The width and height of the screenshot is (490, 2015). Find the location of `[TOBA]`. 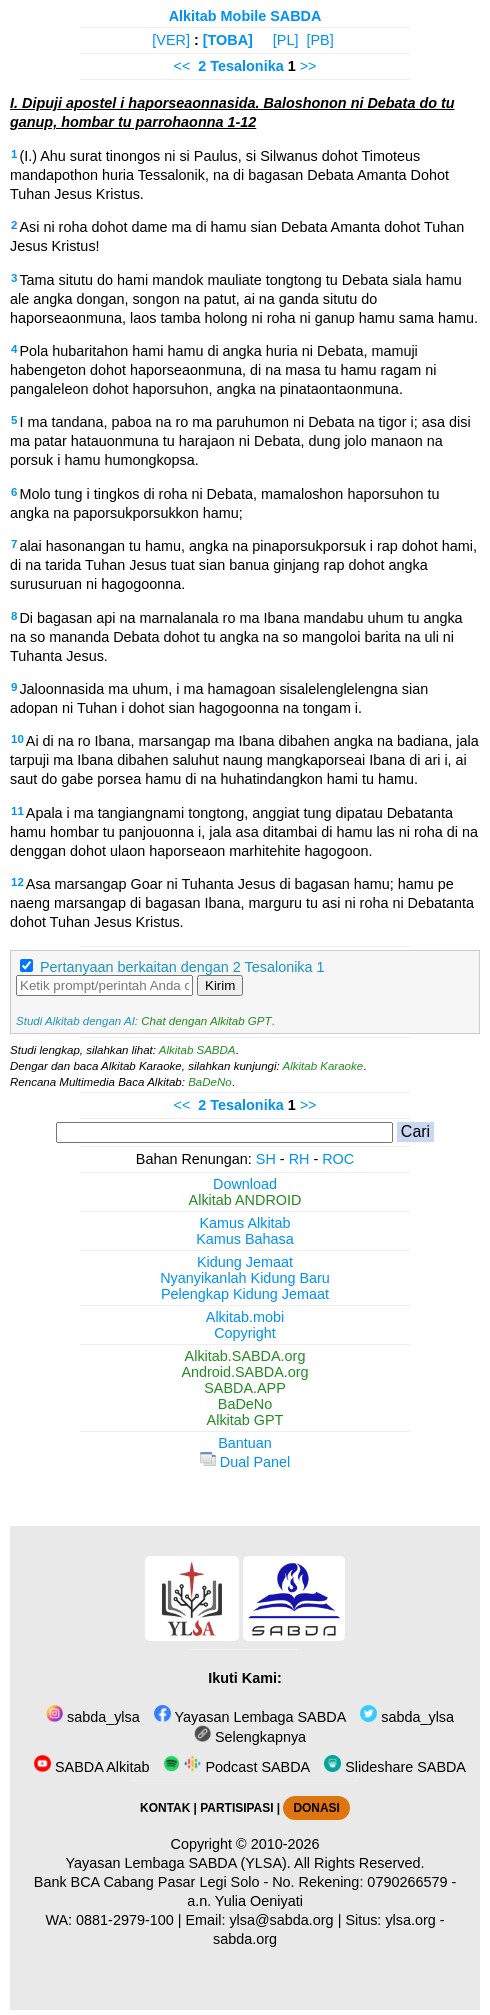

[TOBA] is located at coordinates (228, 40).